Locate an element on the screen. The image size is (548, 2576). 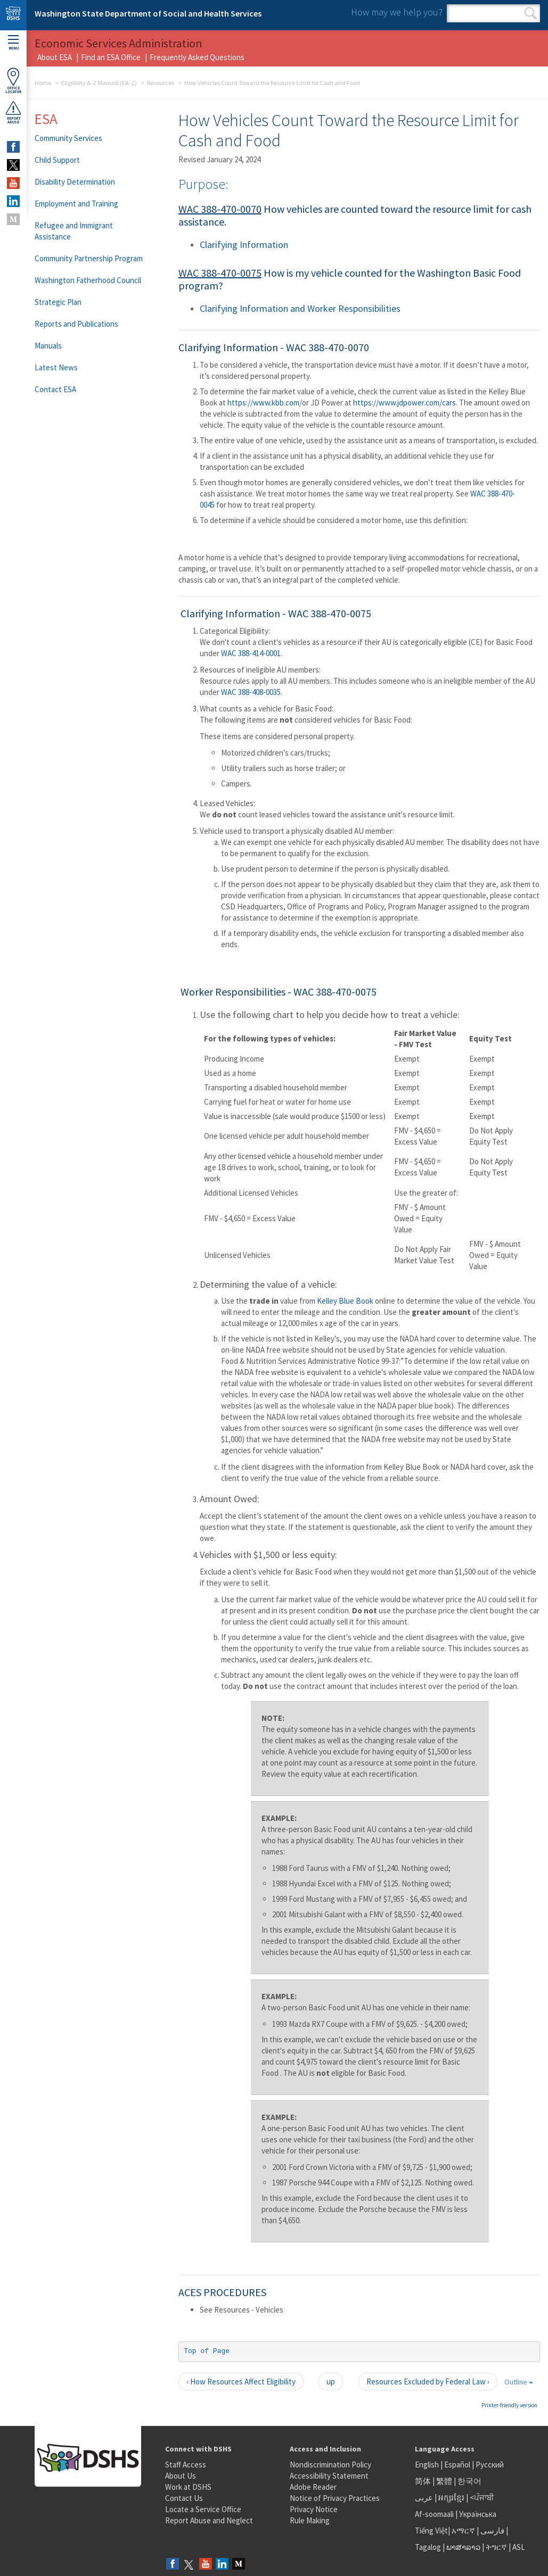
Resources Excluded by Federal Law › is located at coordinates (427, 2381).